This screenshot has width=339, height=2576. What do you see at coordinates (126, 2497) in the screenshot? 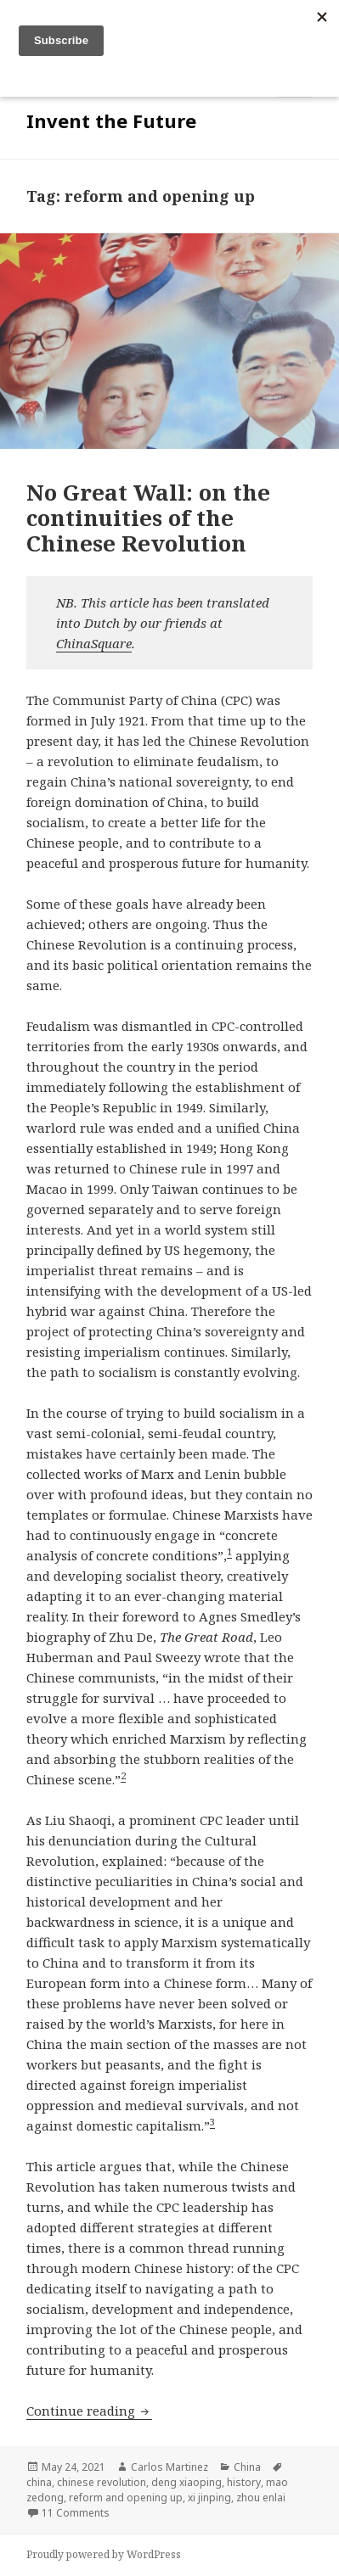
I see `reform and opening up` at bounding box center [126, 2497].